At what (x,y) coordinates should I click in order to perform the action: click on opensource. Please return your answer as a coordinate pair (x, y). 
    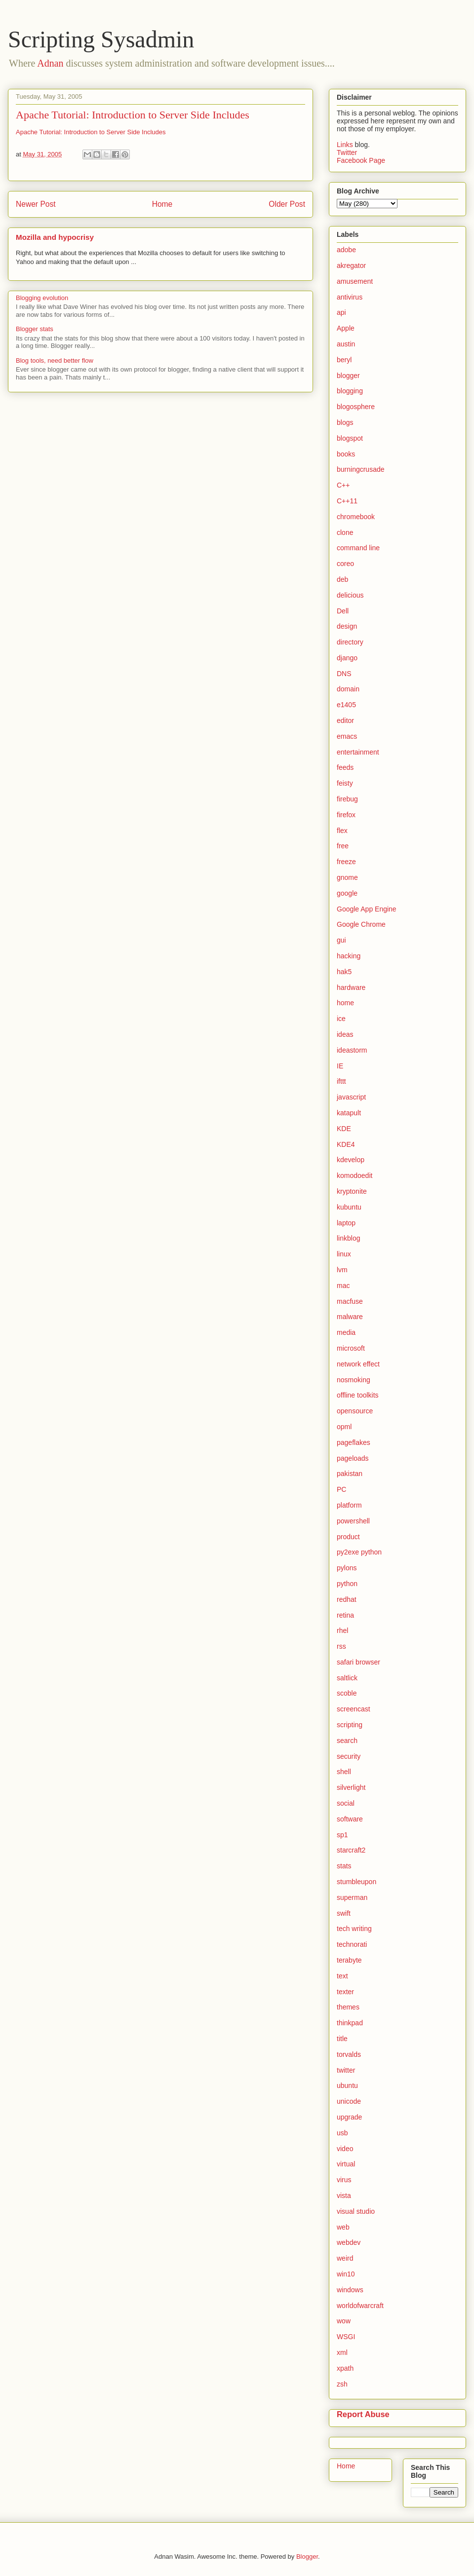
    Looking at the image, I should click on (355, 1411).